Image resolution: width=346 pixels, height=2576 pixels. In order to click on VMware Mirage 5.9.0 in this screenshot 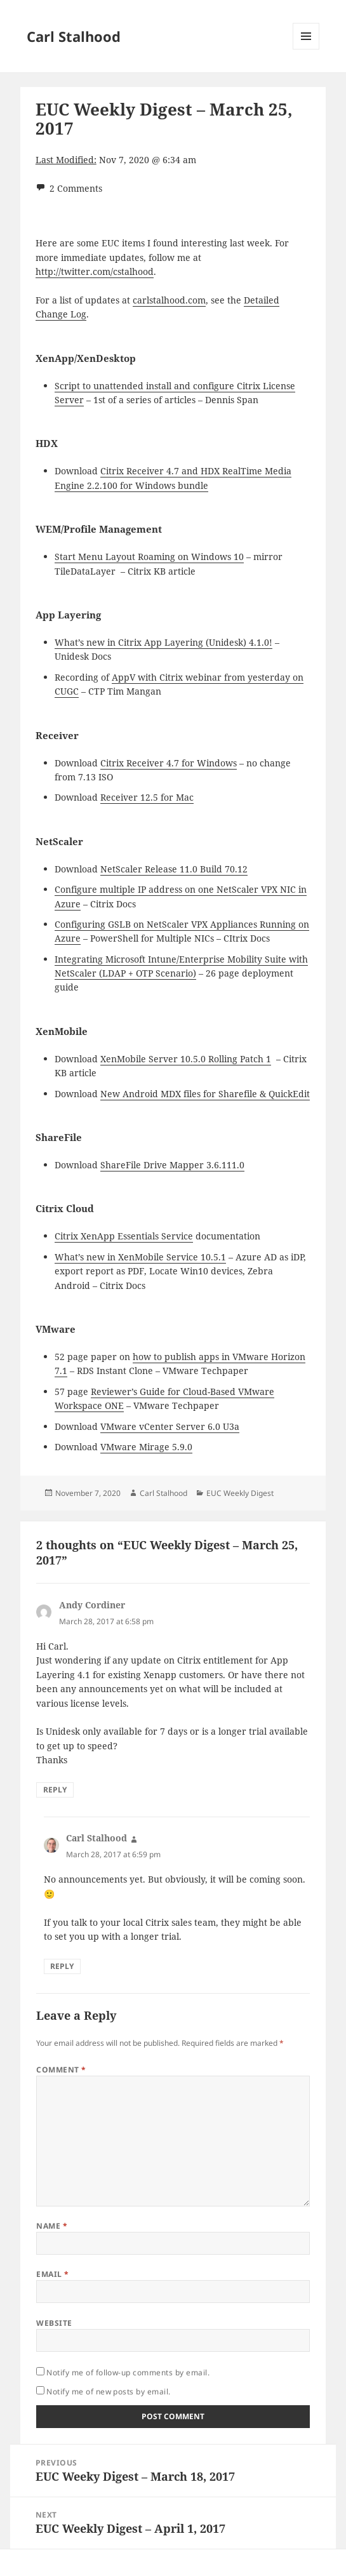, I will do `click(146, 1447)`.